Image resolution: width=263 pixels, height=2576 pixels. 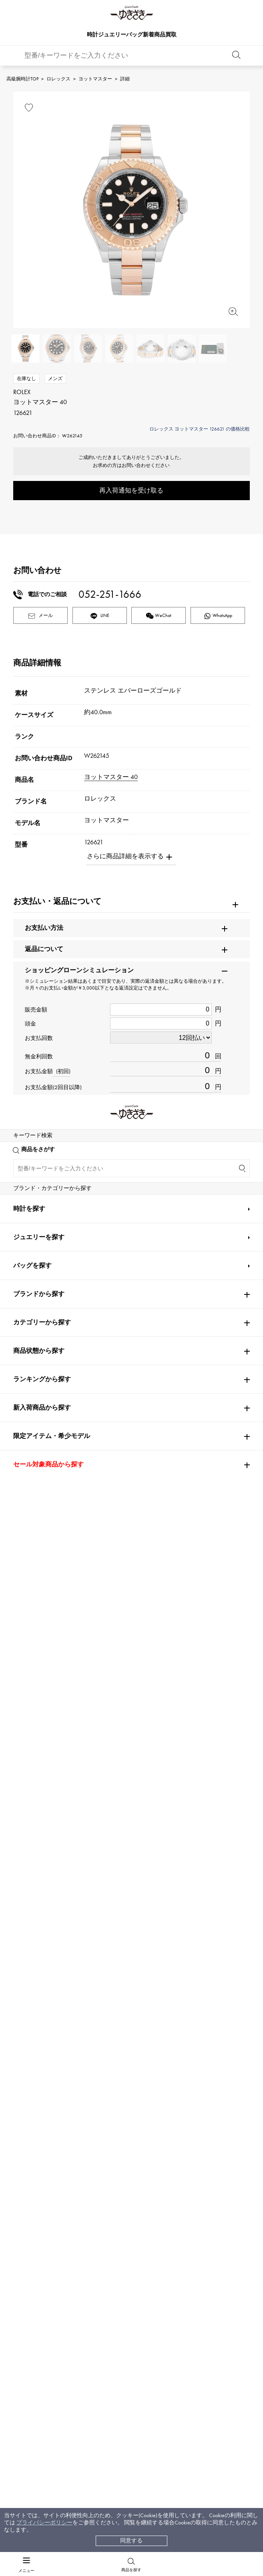 I want to click on ロレックス ヨットマスター 126621 の価格比較, so click(x=199, y=429).